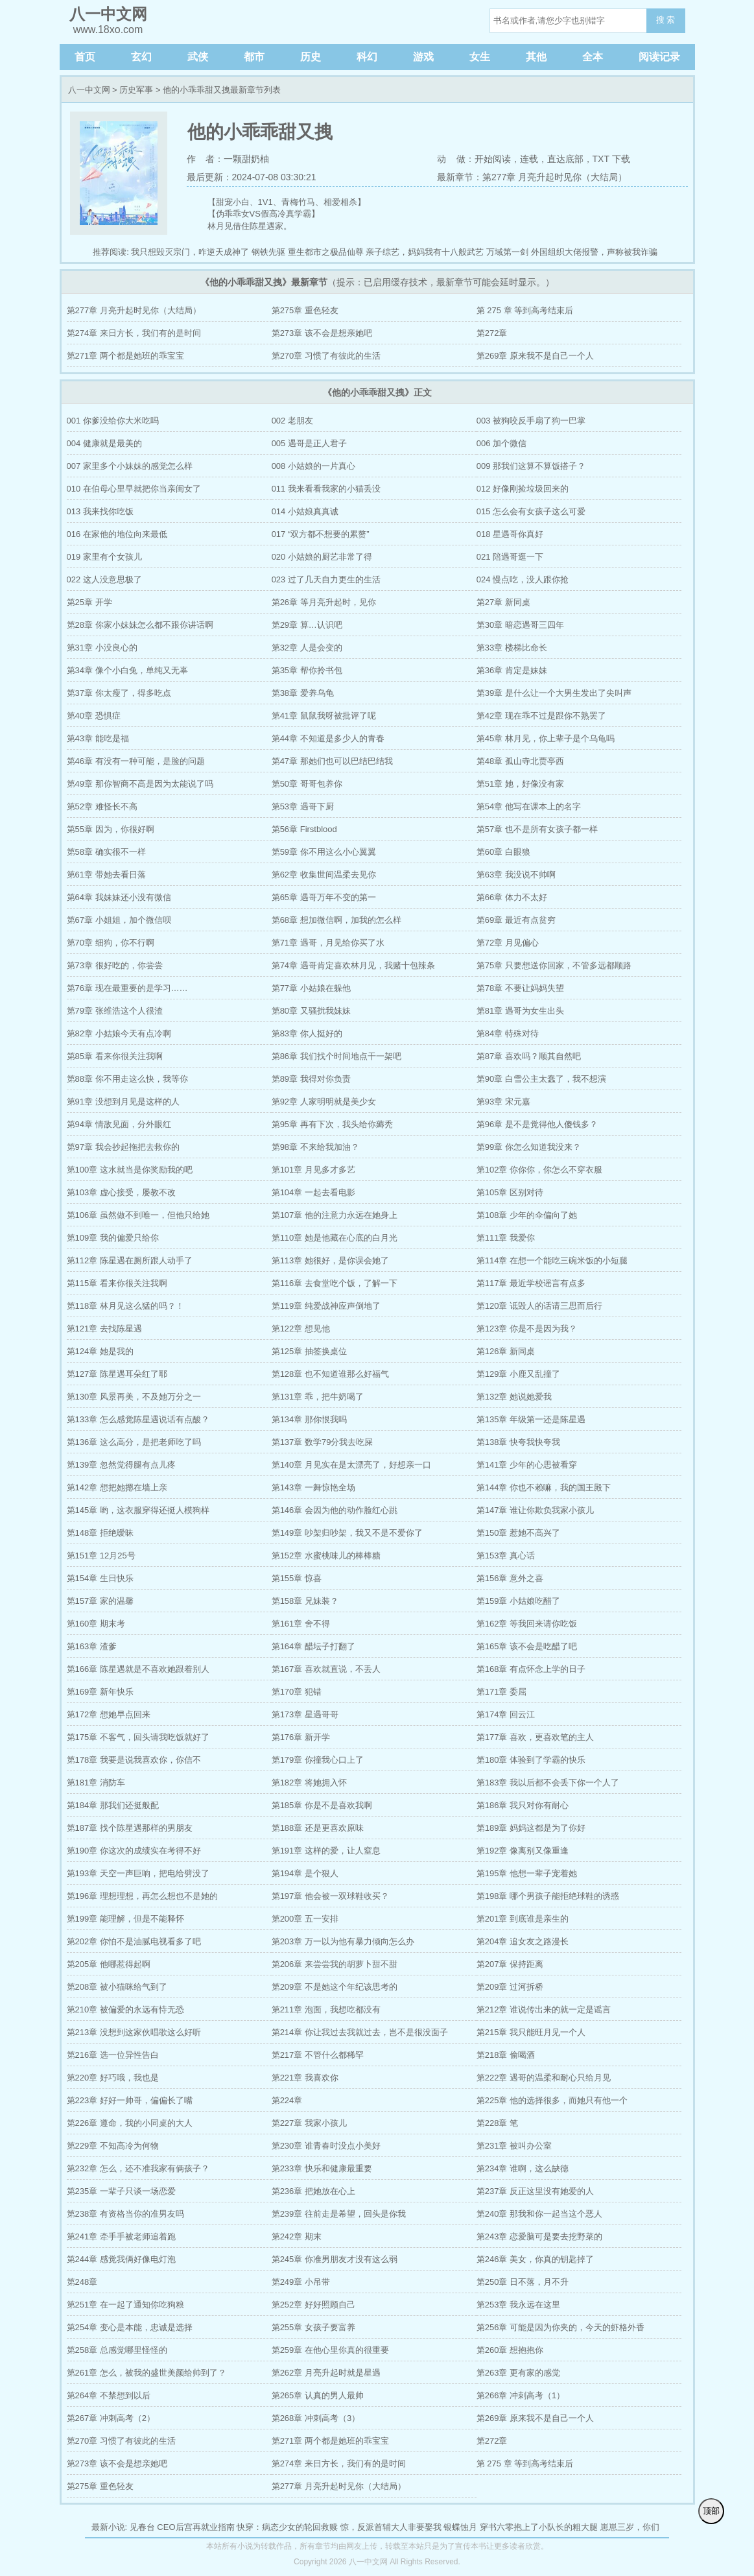 The height and width of the screenshot is (2576, 754). What do you see at coordinates (552, 2100) in the screenshot?
I see `第225章 他的选择很多，而她只有他一个` at bounding box center [552, 2100].